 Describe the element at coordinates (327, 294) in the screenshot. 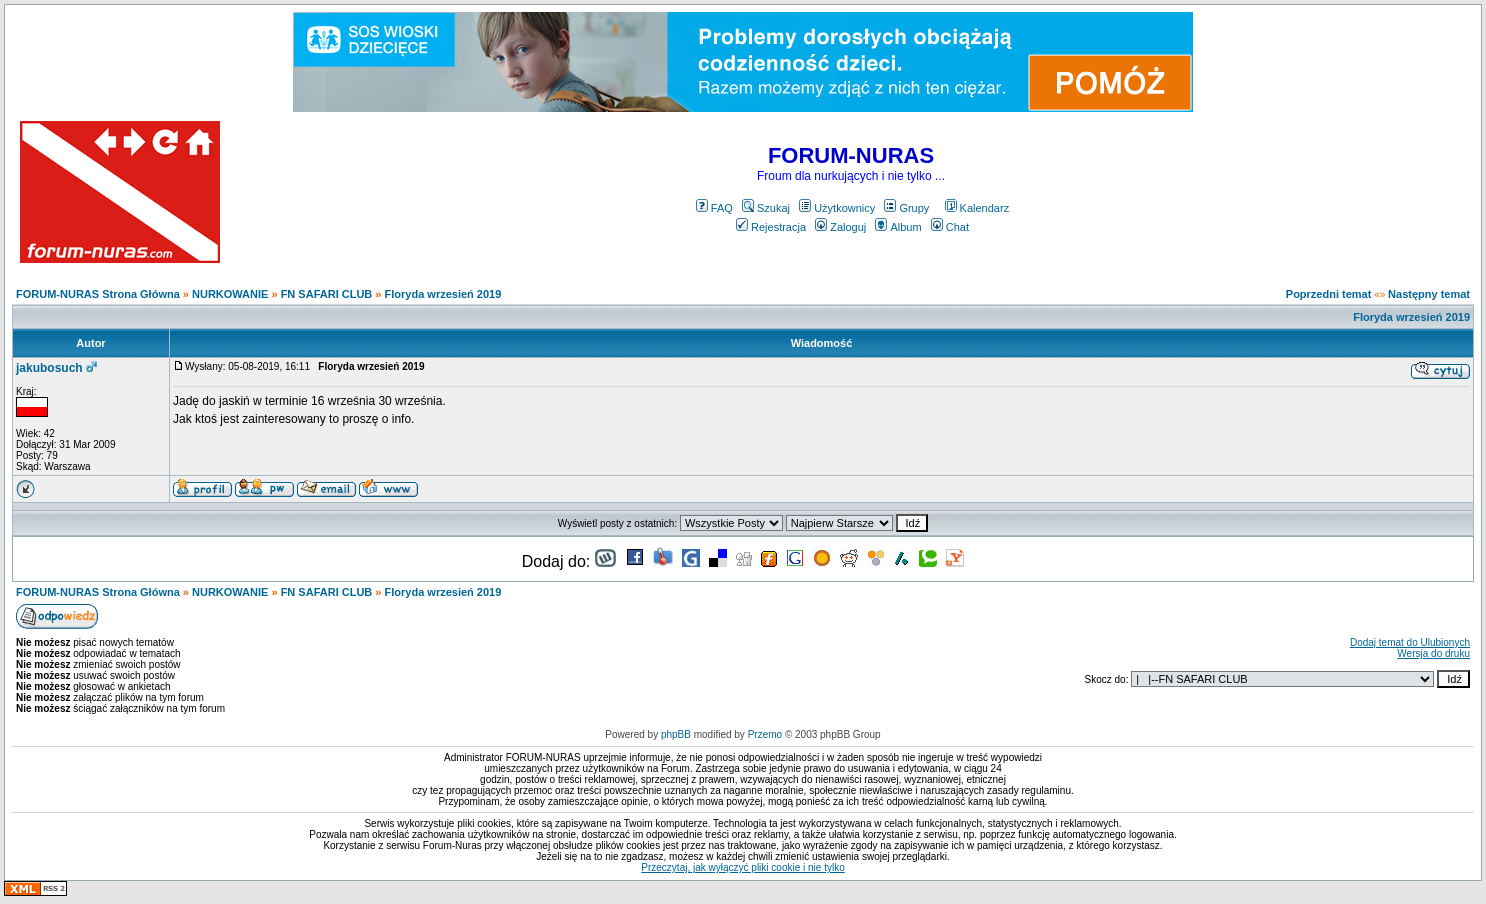

I see `FN SAFARI CLUB` at that location.